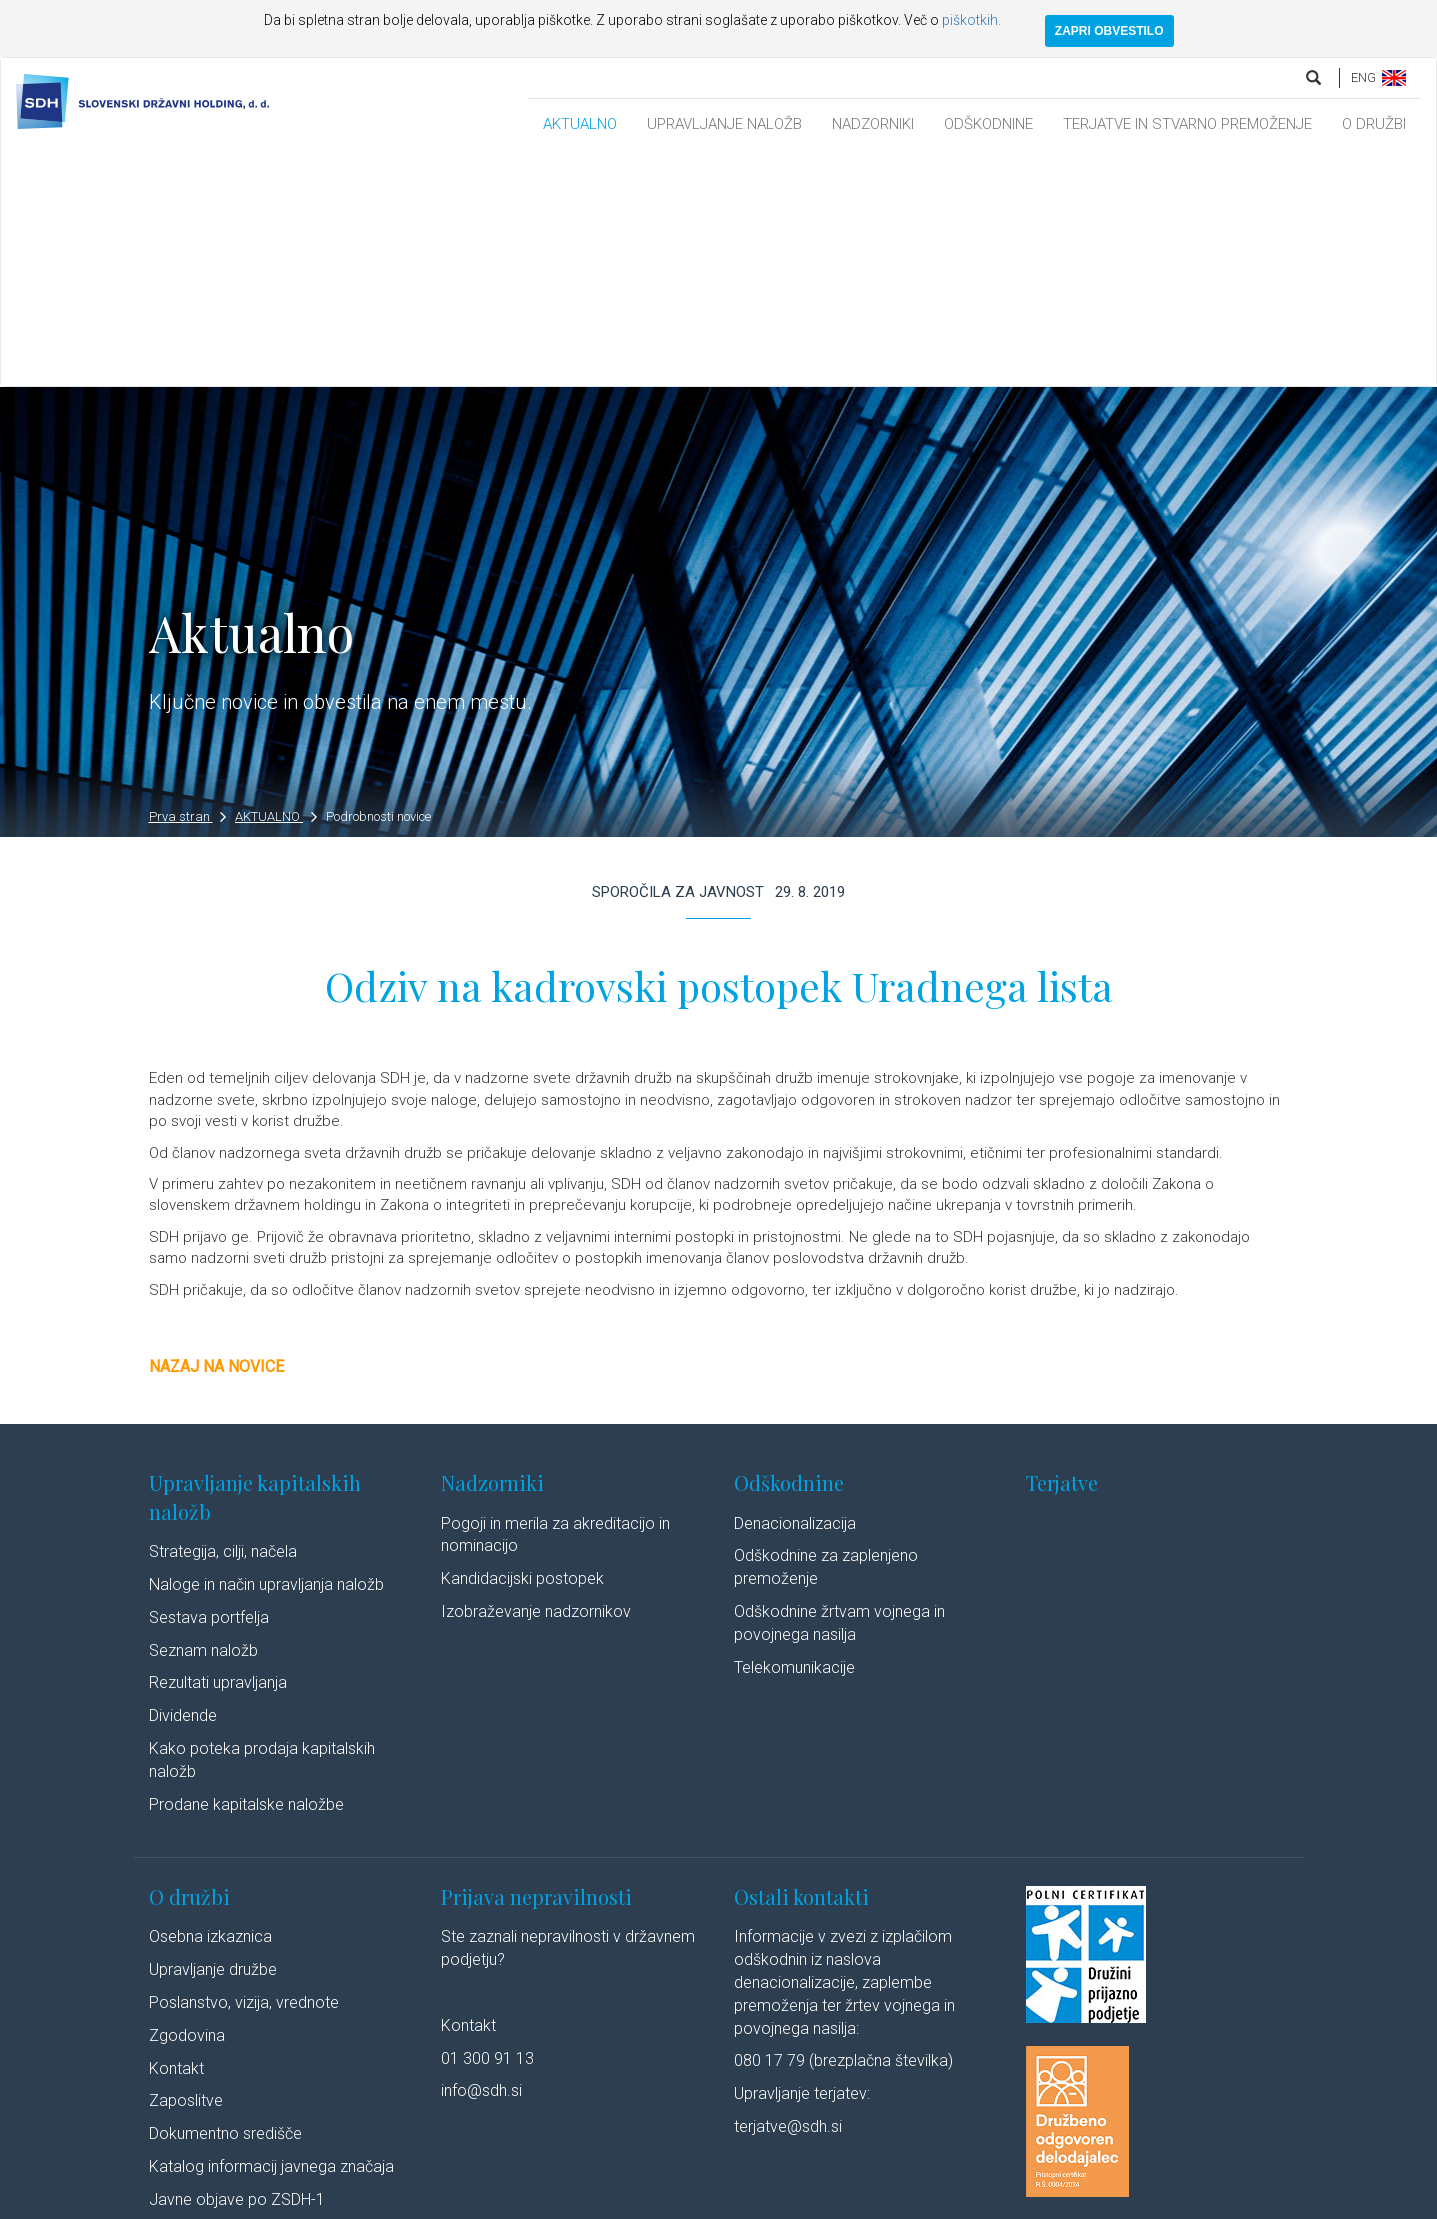 Image resolution: width=1437 pixels, height=2219 pixels. I want to click on Prodane kapitalske naložbe, so click(246, 1570).